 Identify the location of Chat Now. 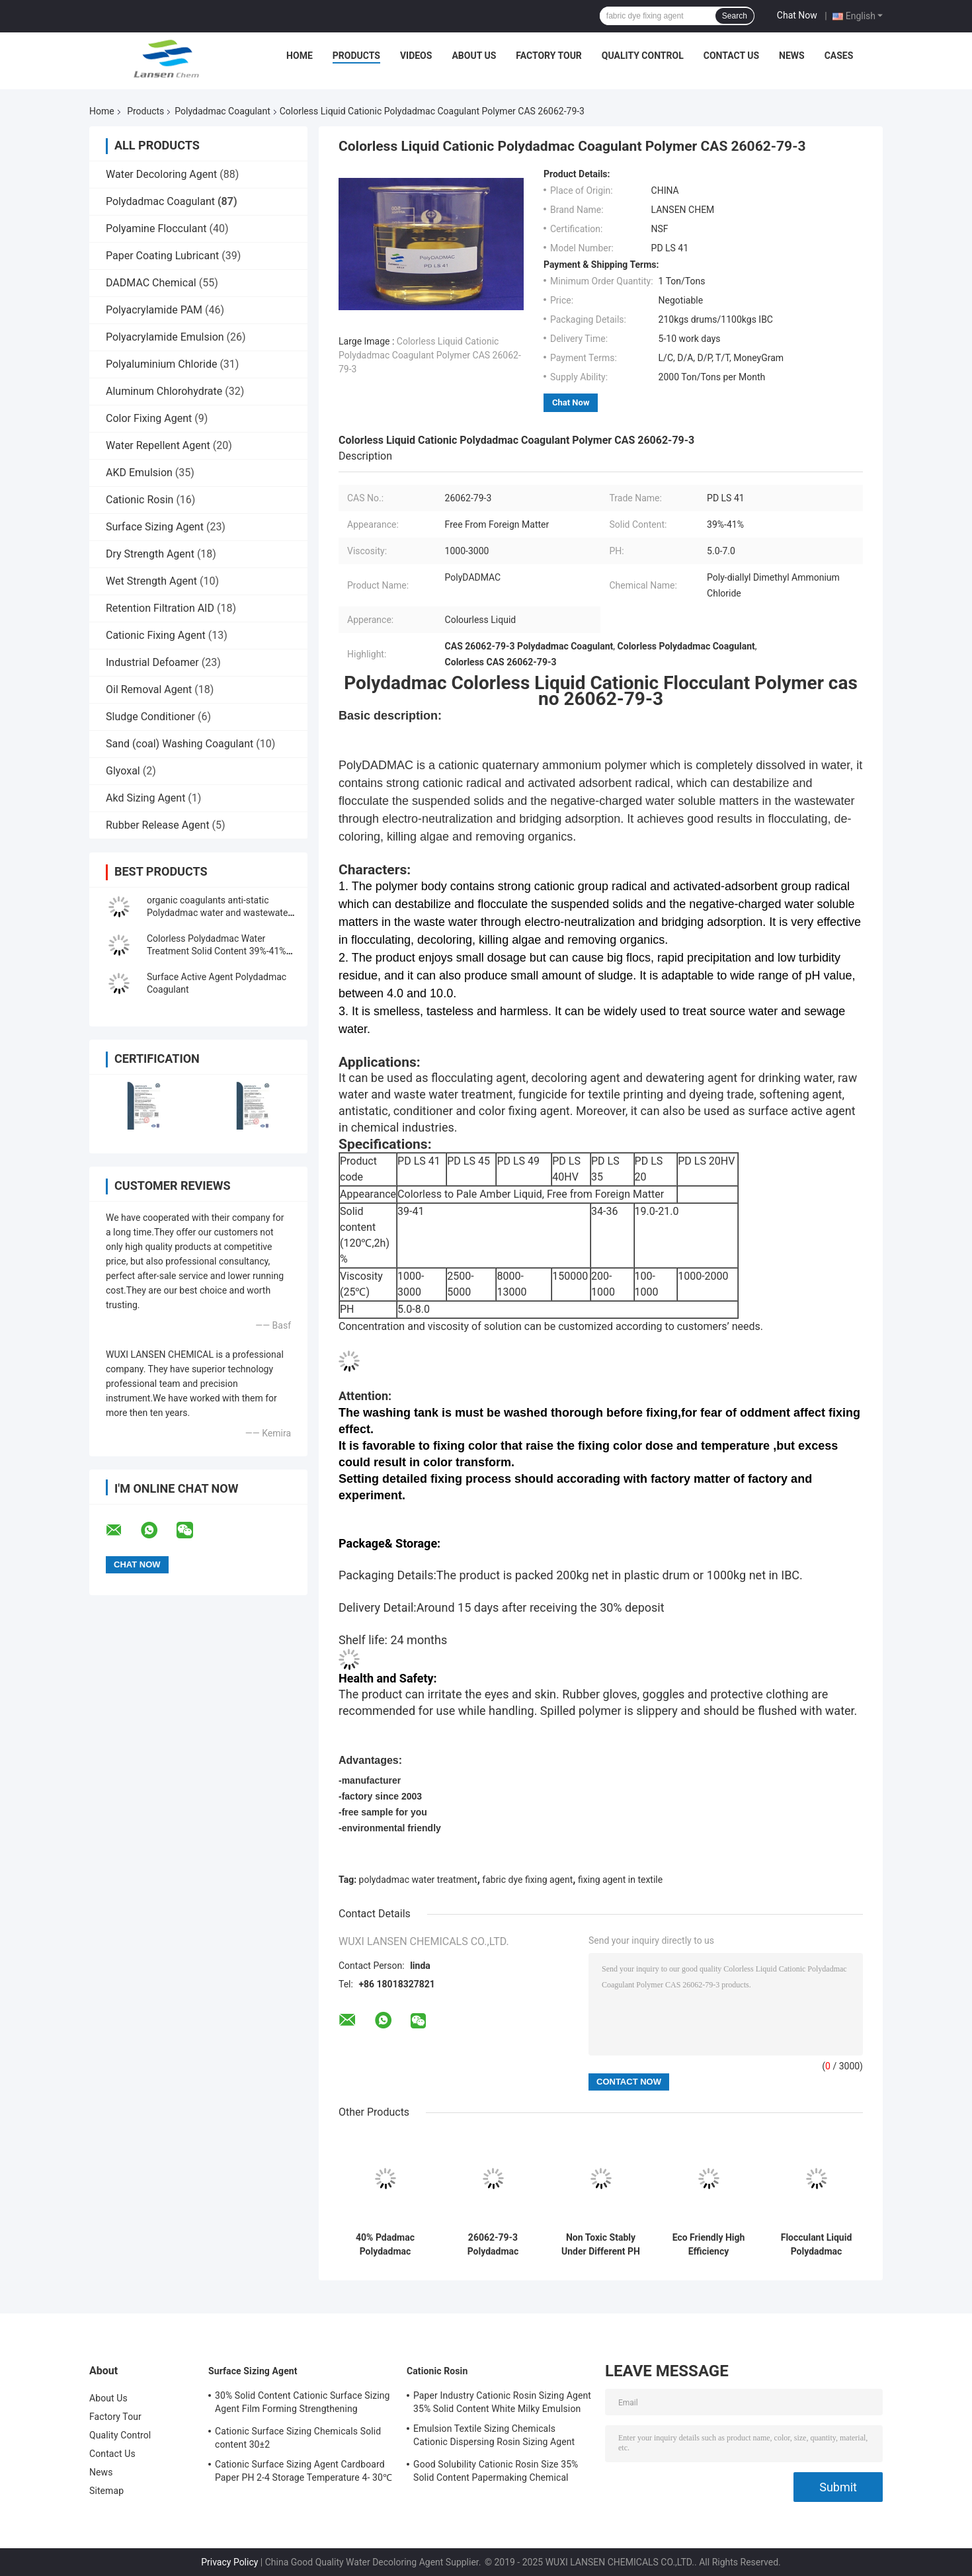
(797, 15).